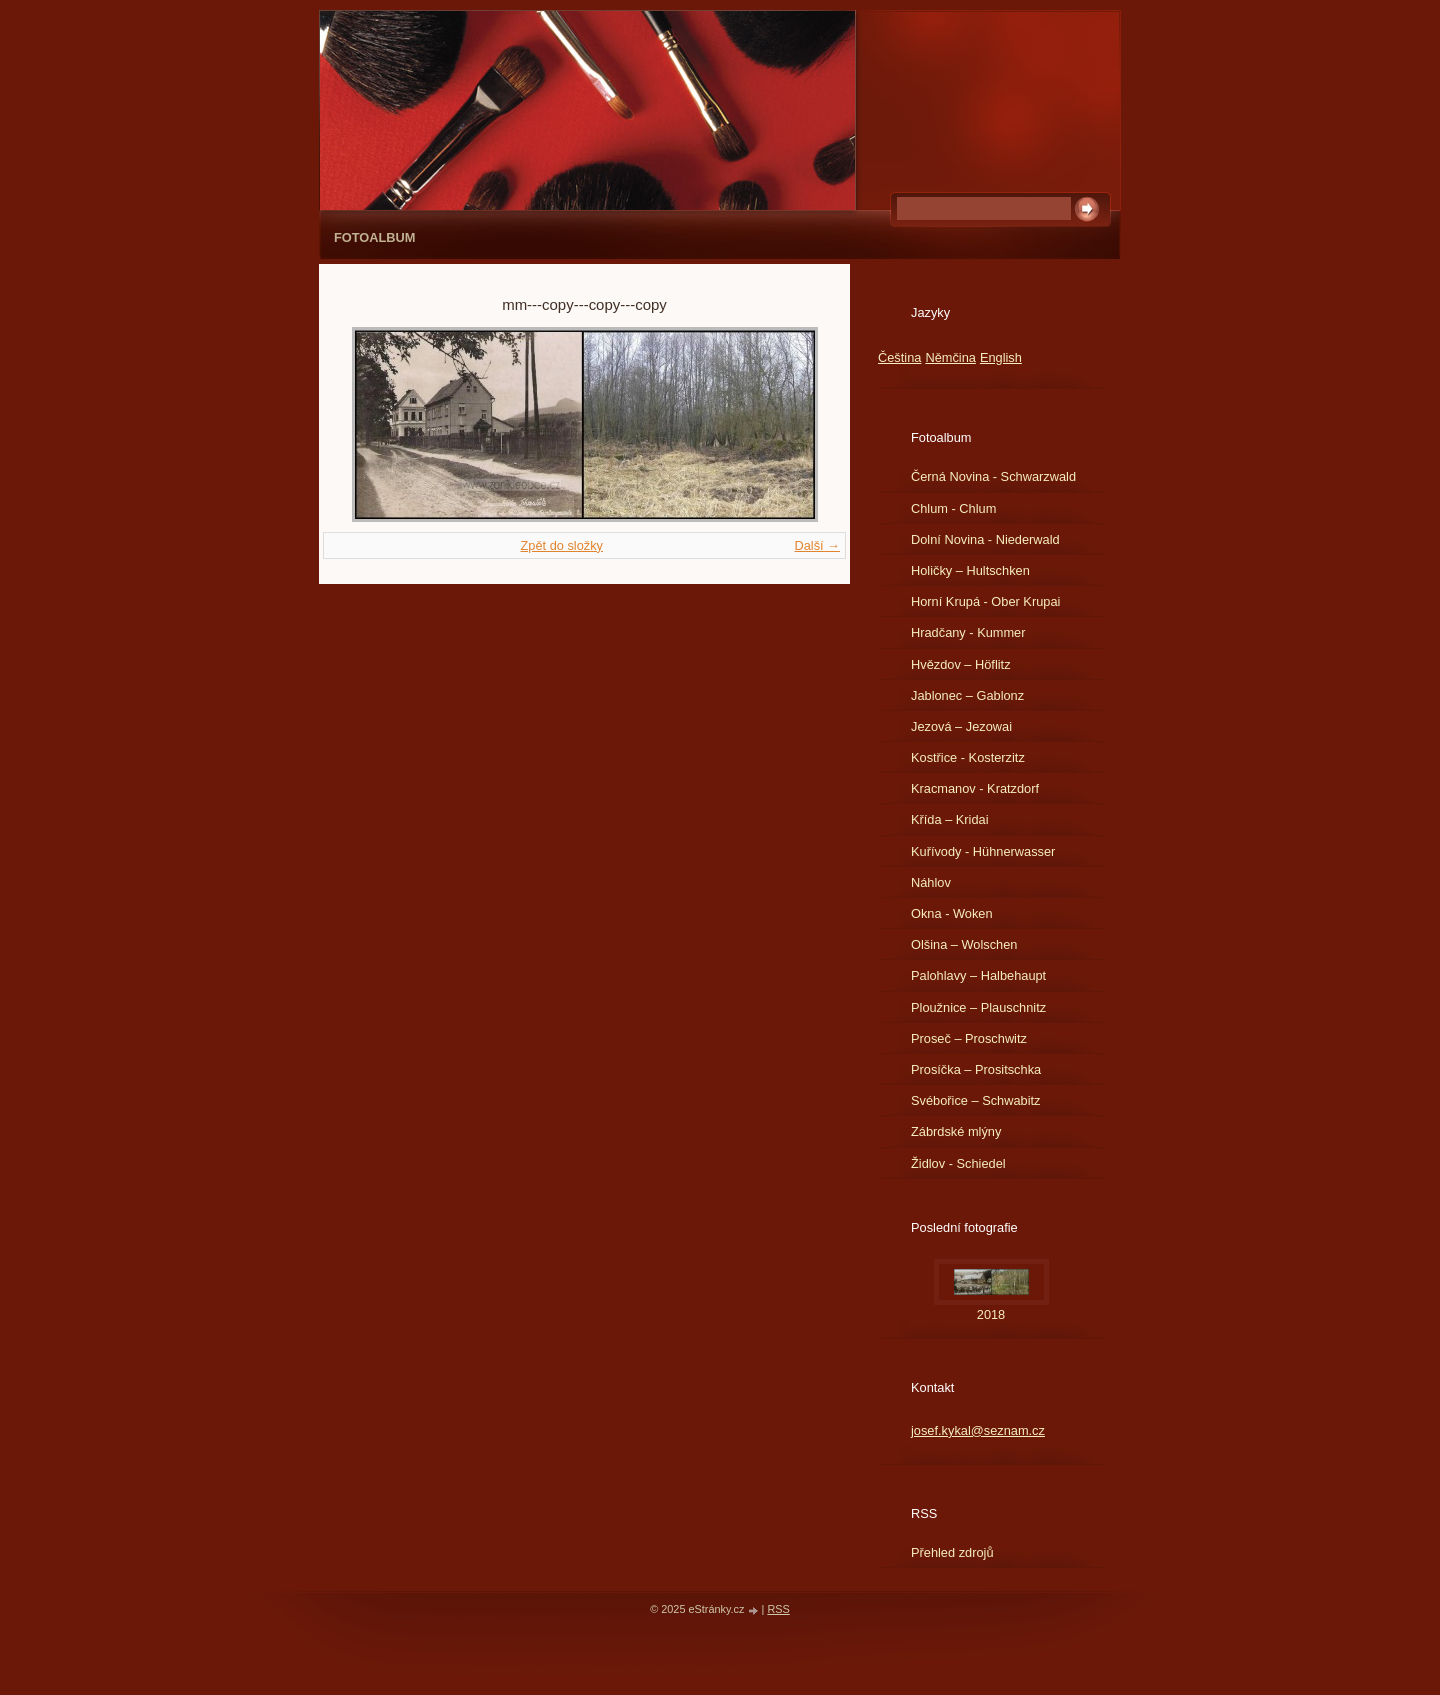 This screenshot has height=1695, width=1440. What do you see at coordinates (978, 1007) in the screenshot?
I see `Ploužnice – Plauschnitz` at bounding box center [978, 1007].